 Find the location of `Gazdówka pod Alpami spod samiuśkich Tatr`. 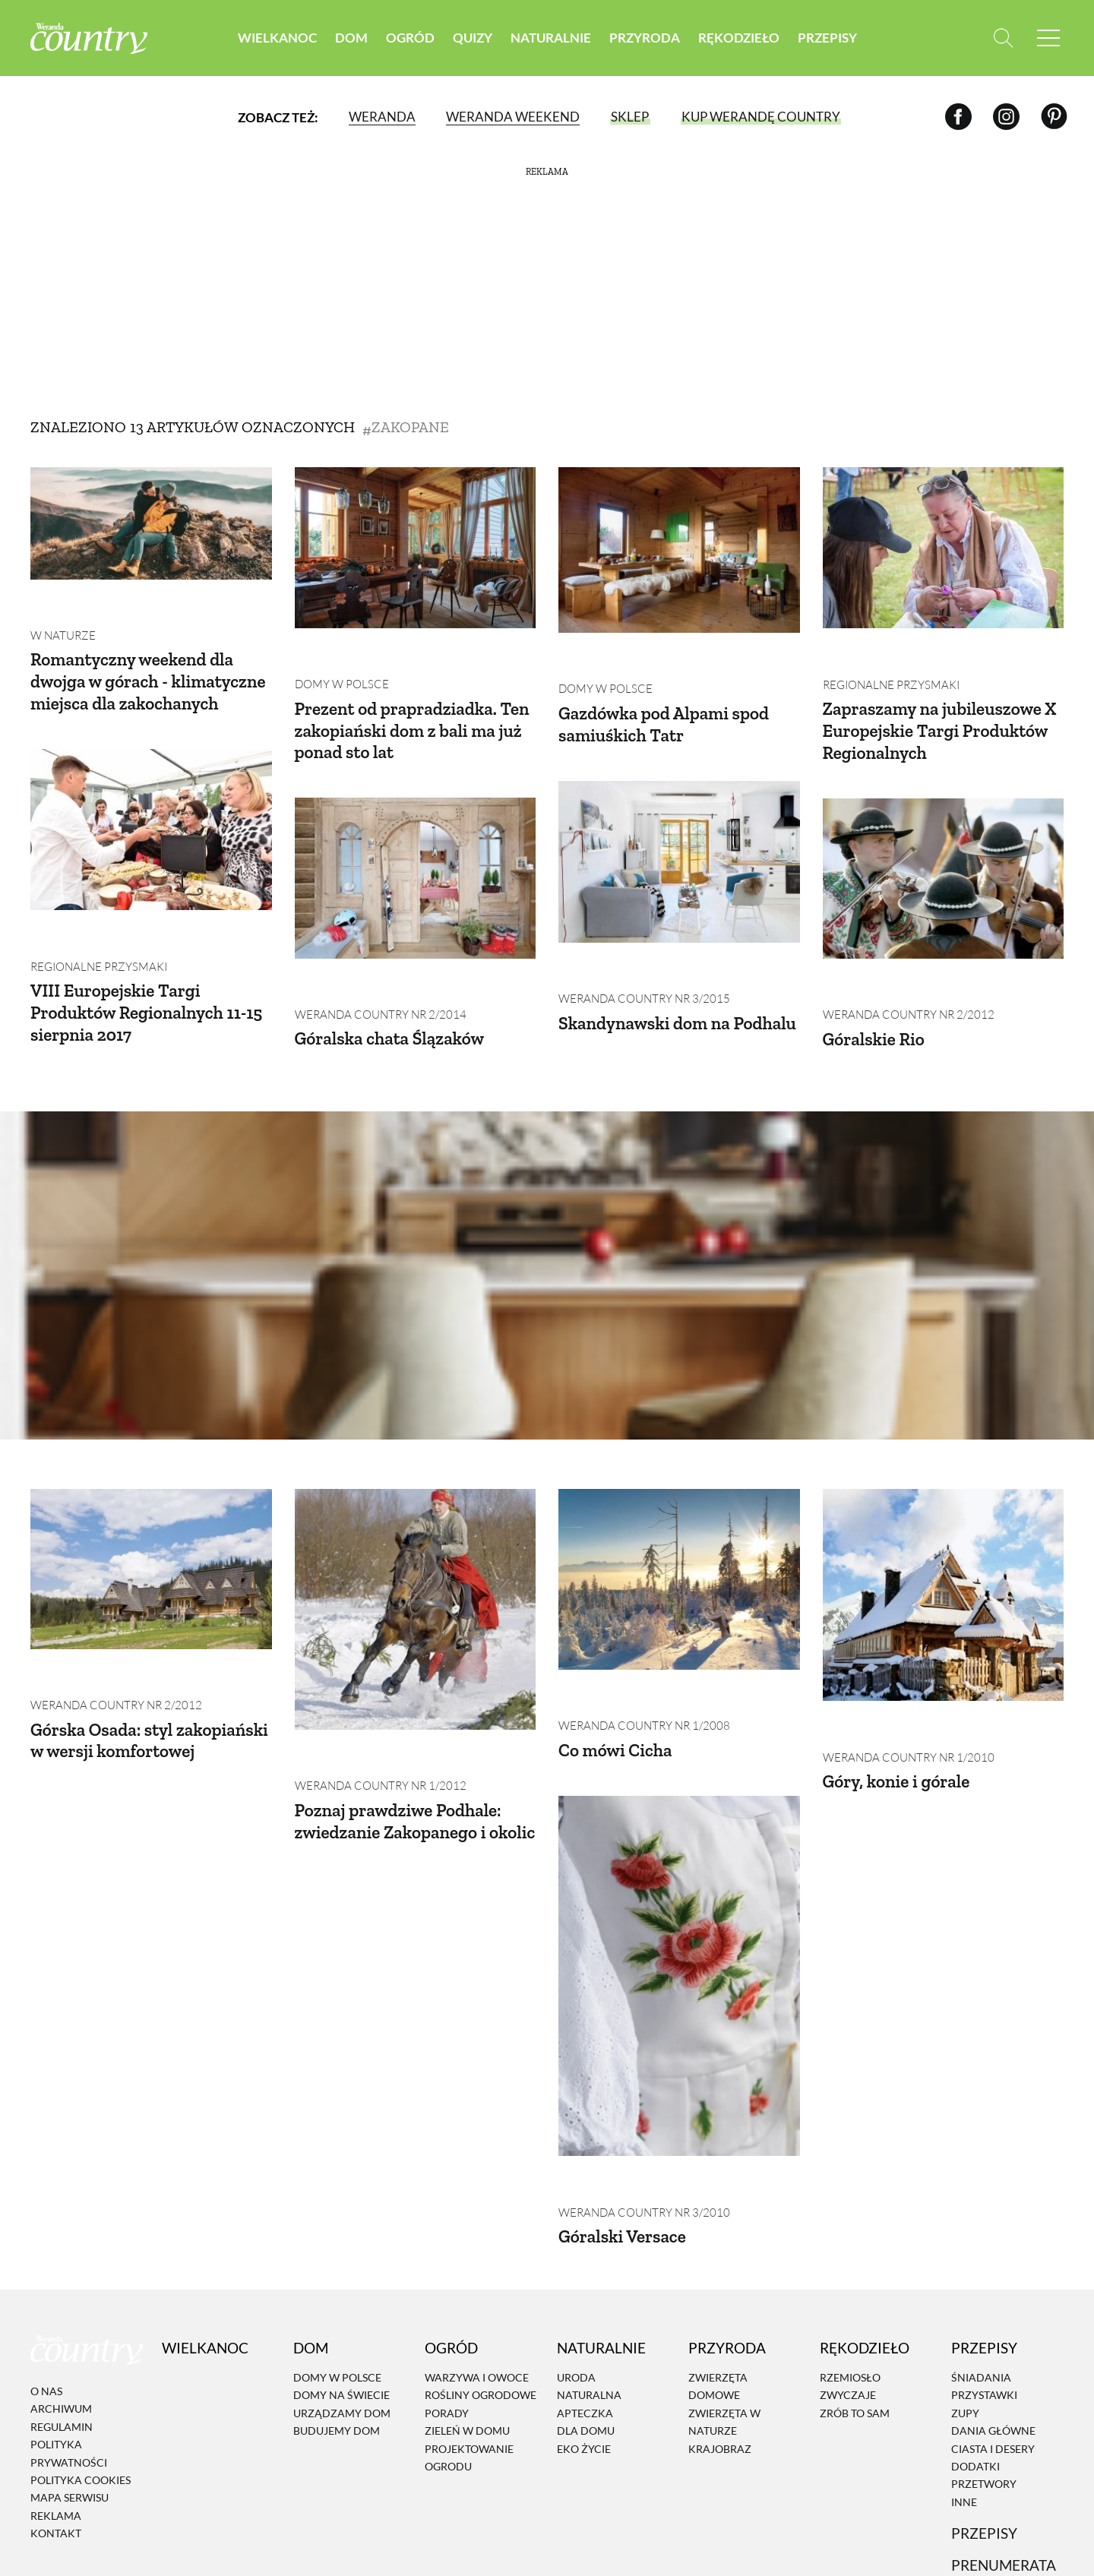

Gazdówka pod Alpami spod samiuśkich Tatr is located at coordinates (667, 689).